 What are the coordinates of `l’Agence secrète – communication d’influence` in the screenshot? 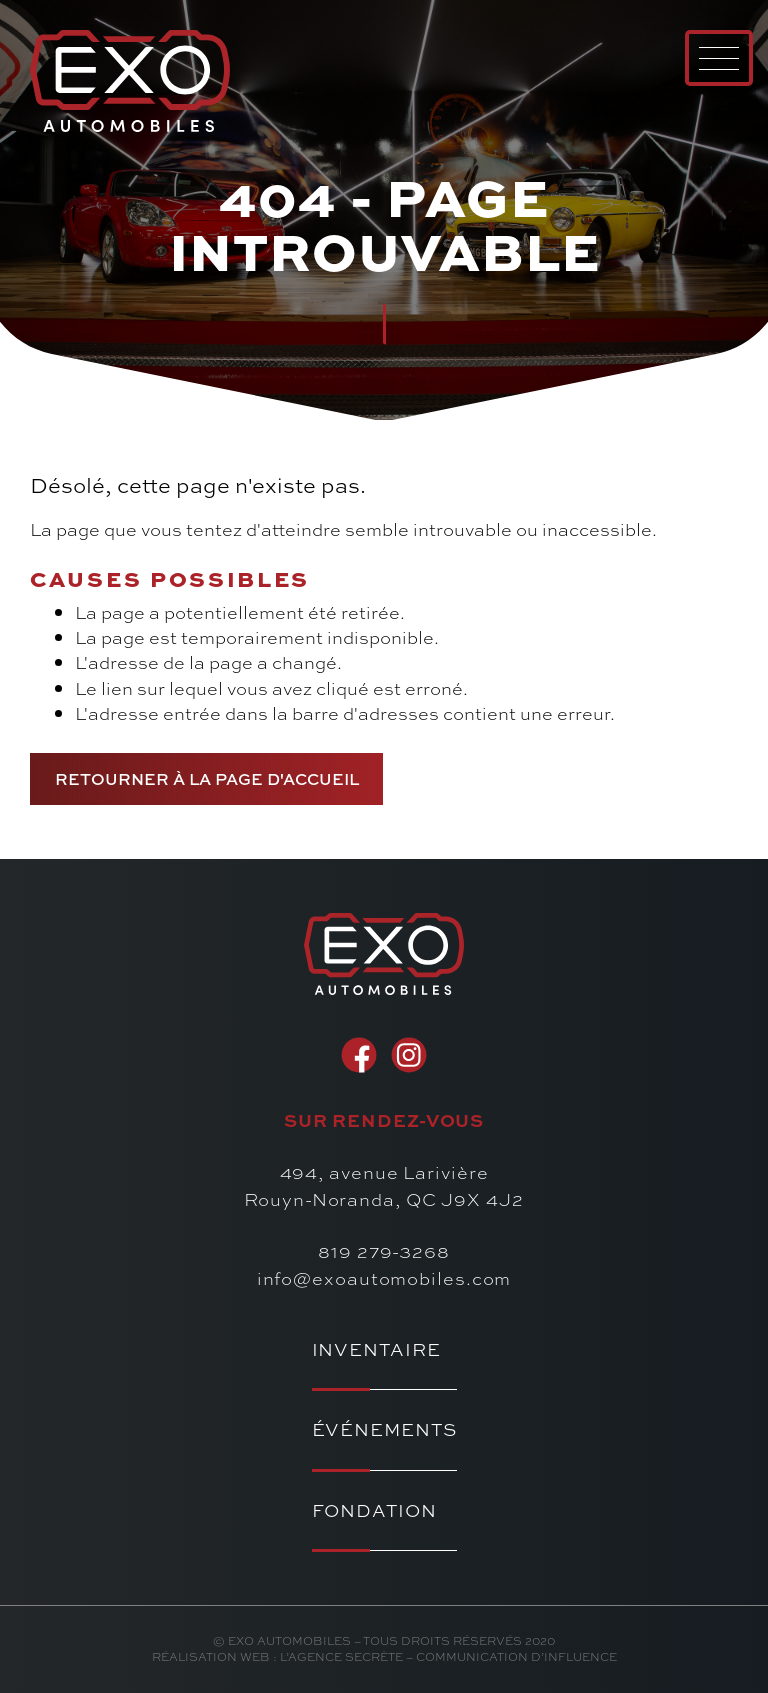 It's located at (448, 1656).